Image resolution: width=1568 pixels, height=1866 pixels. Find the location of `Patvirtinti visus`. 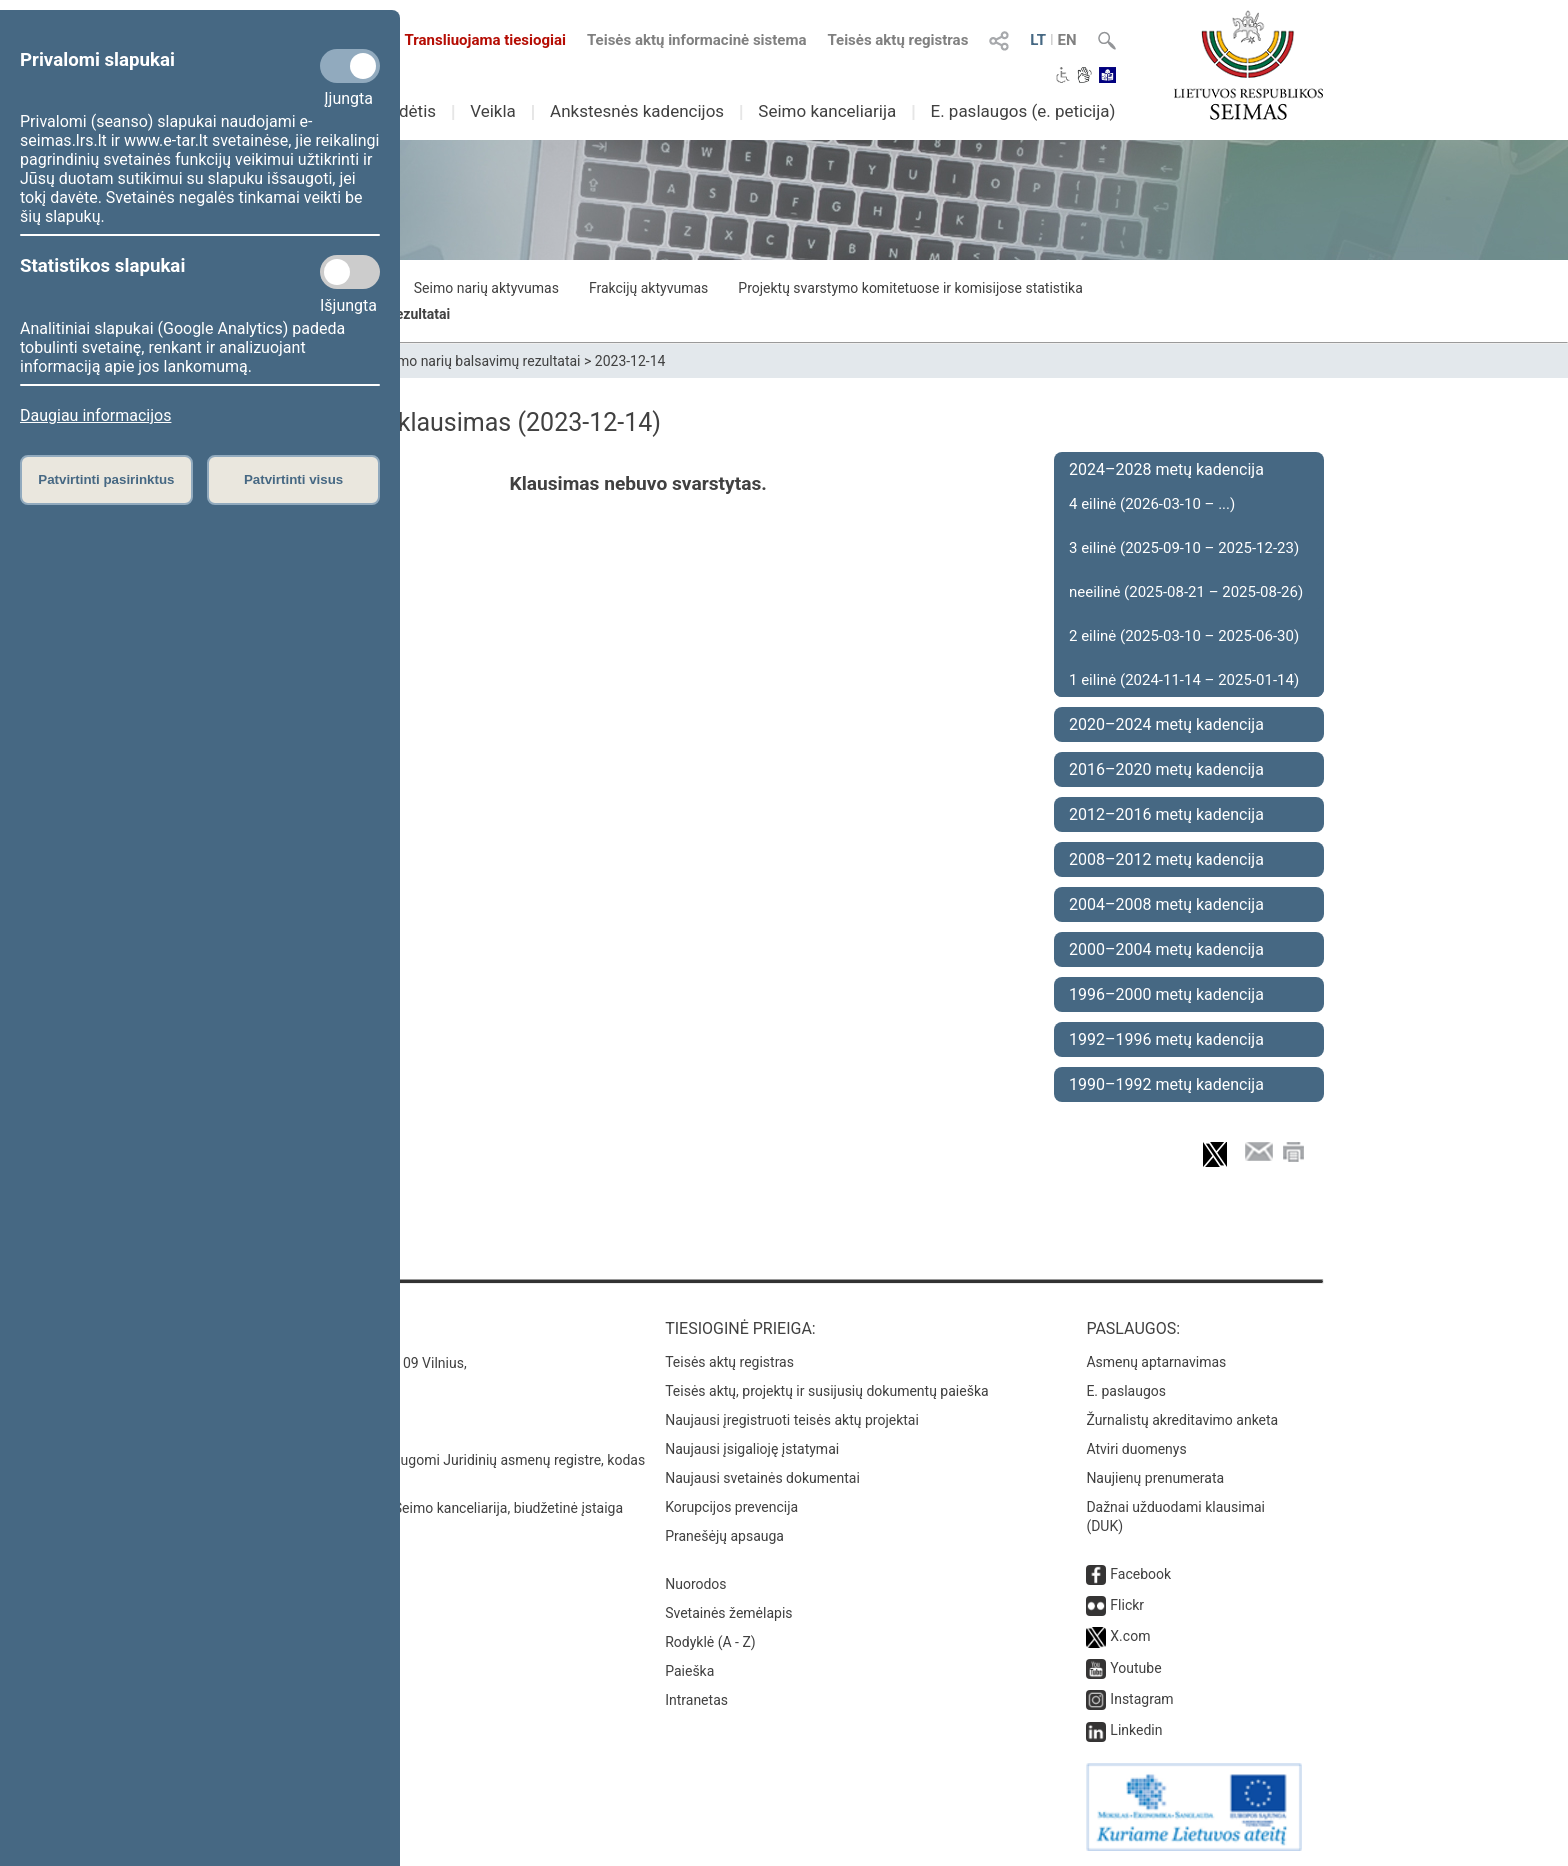

Patvirtinti visus is located at coordinates (293, 479).